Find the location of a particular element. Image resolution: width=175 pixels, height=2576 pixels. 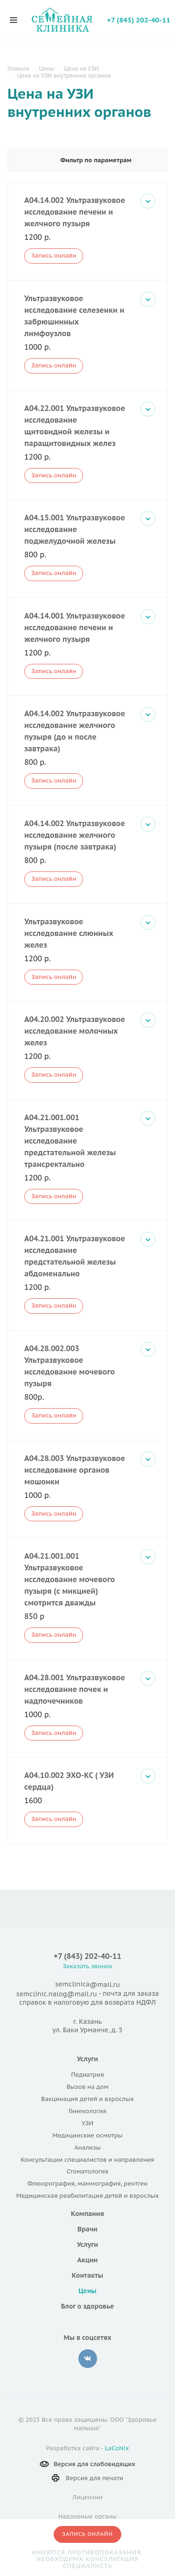

Заказать звонок is located at coordinates (87, 1966).